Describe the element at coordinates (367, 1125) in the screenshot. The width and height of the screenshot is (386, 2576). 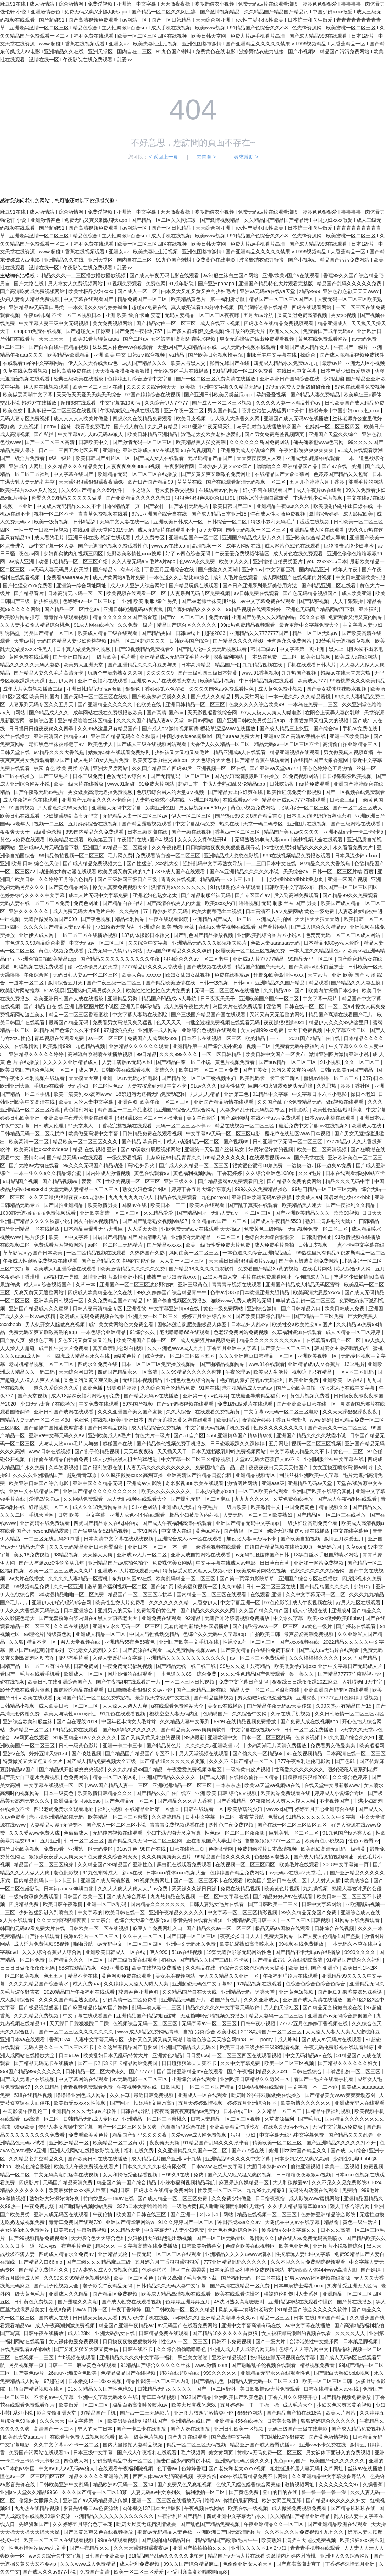
I see `欧洲成人在线` at that location.